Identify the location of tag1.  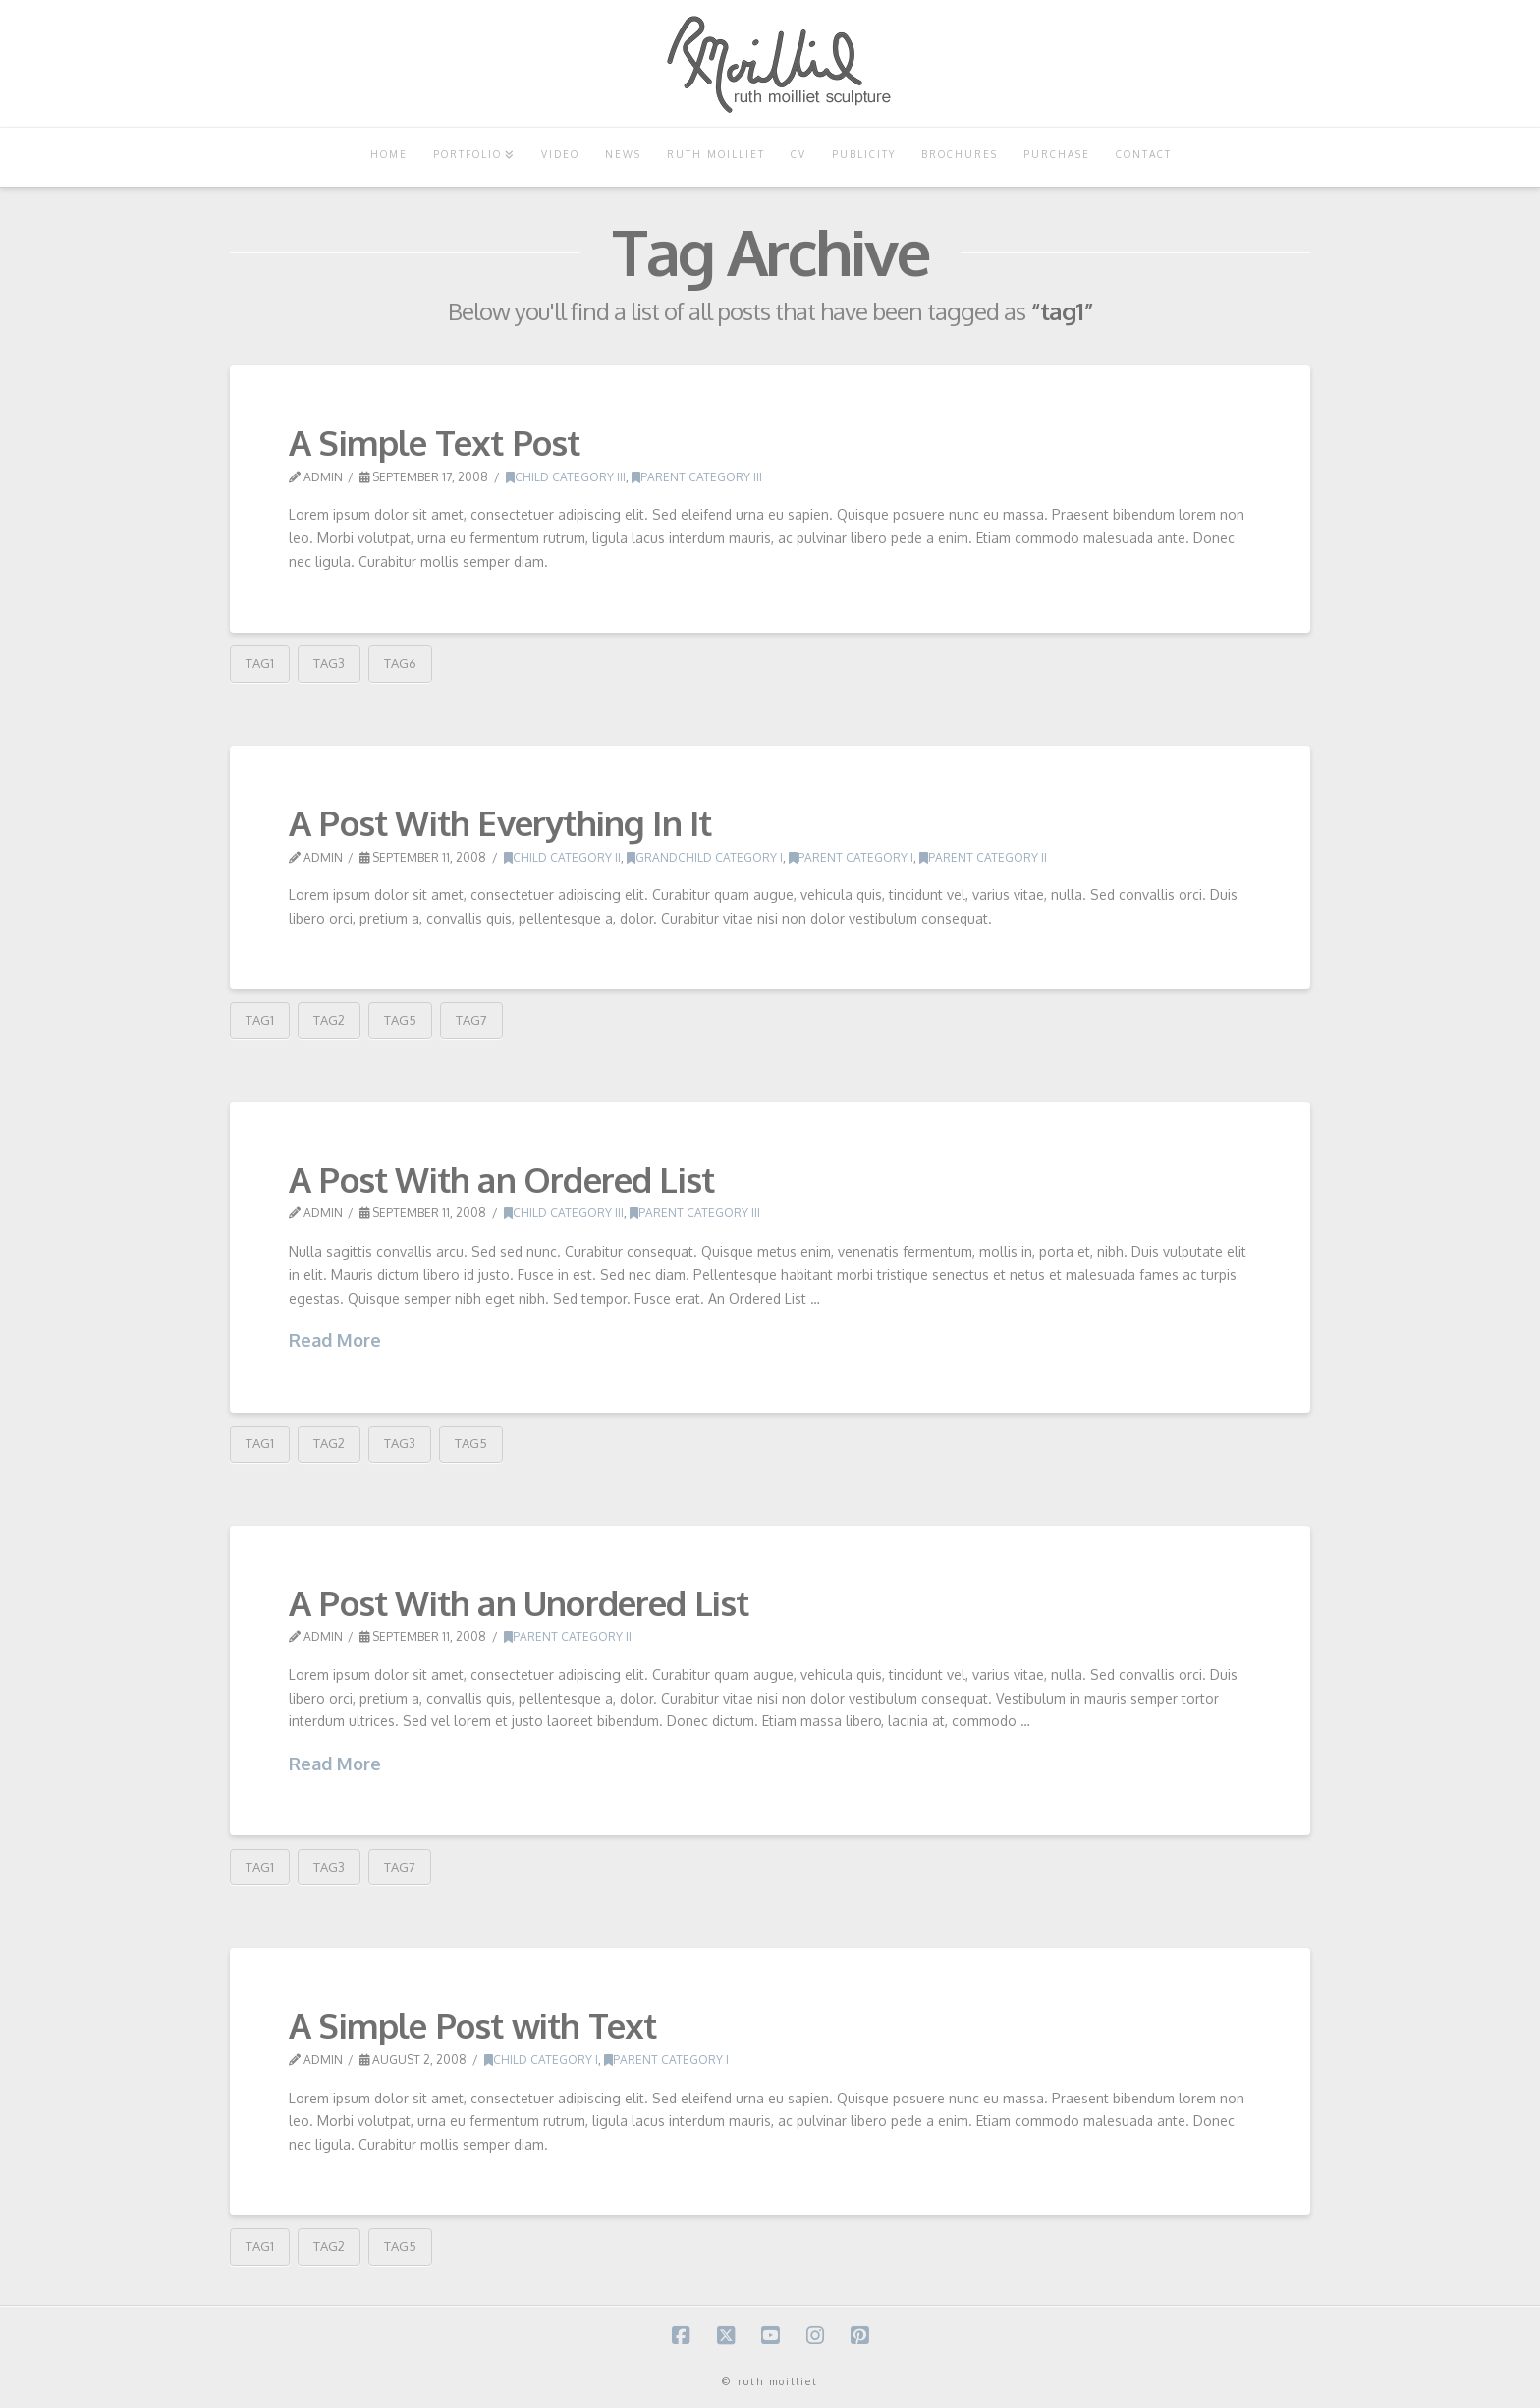
(260, 663).